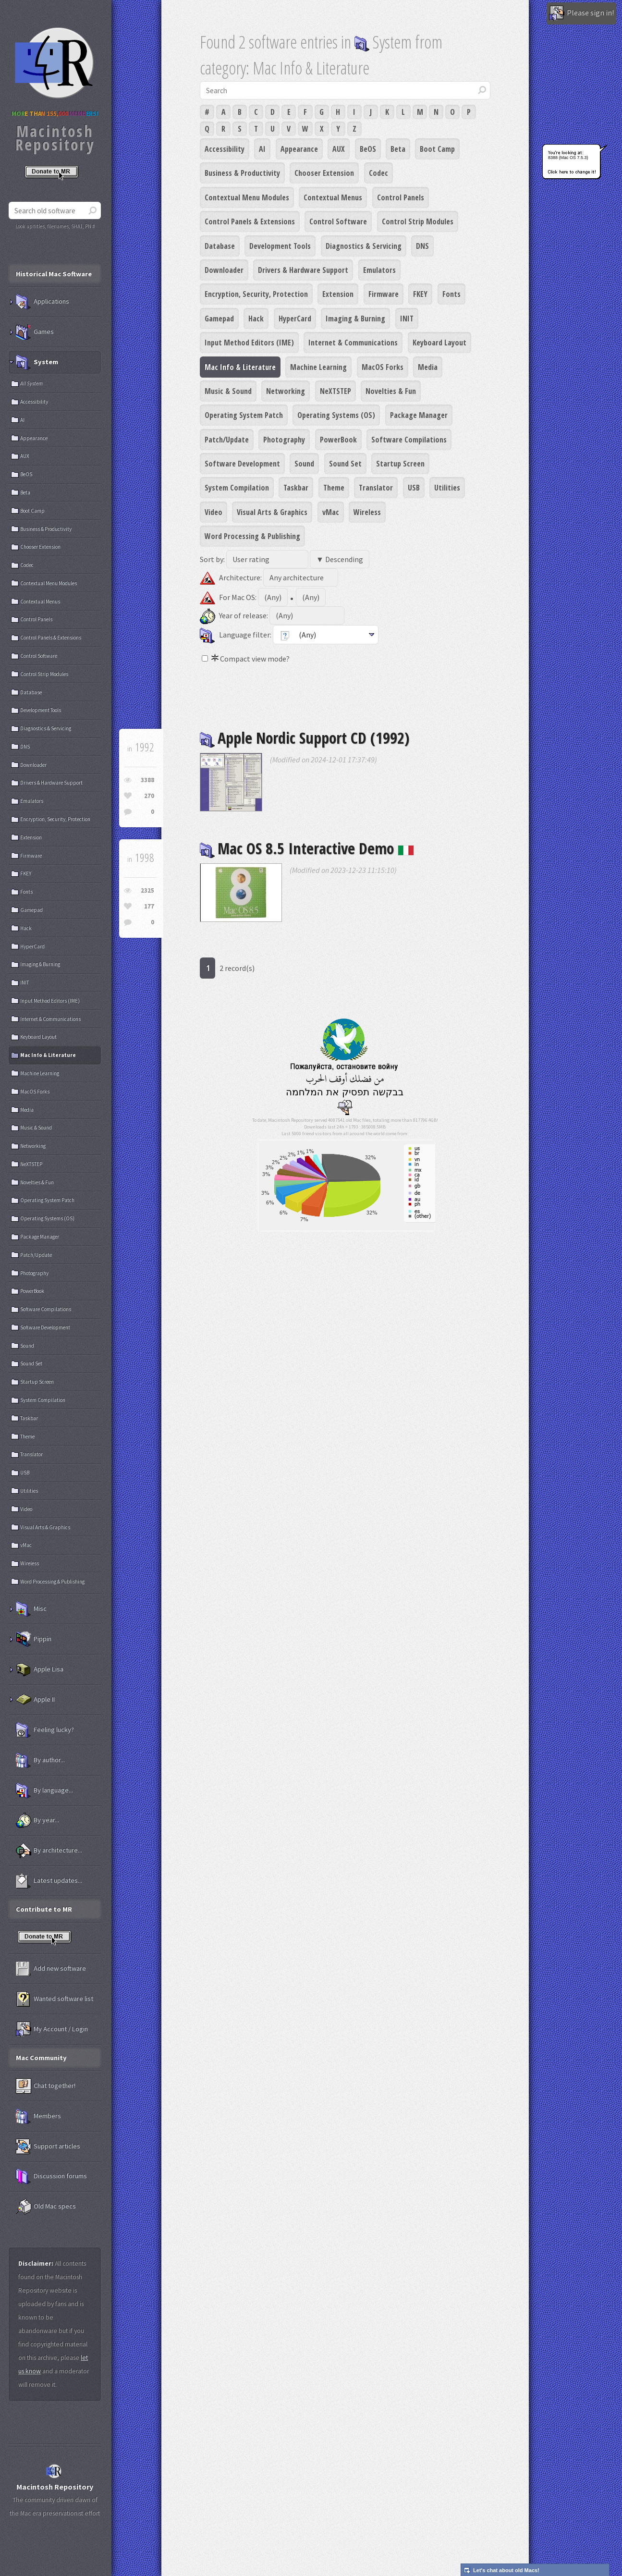 The height and width of the screenshot is (2576, 622). Describe the element at coordinates (407, 318) in the screenshot. I see `INIT` at that location.